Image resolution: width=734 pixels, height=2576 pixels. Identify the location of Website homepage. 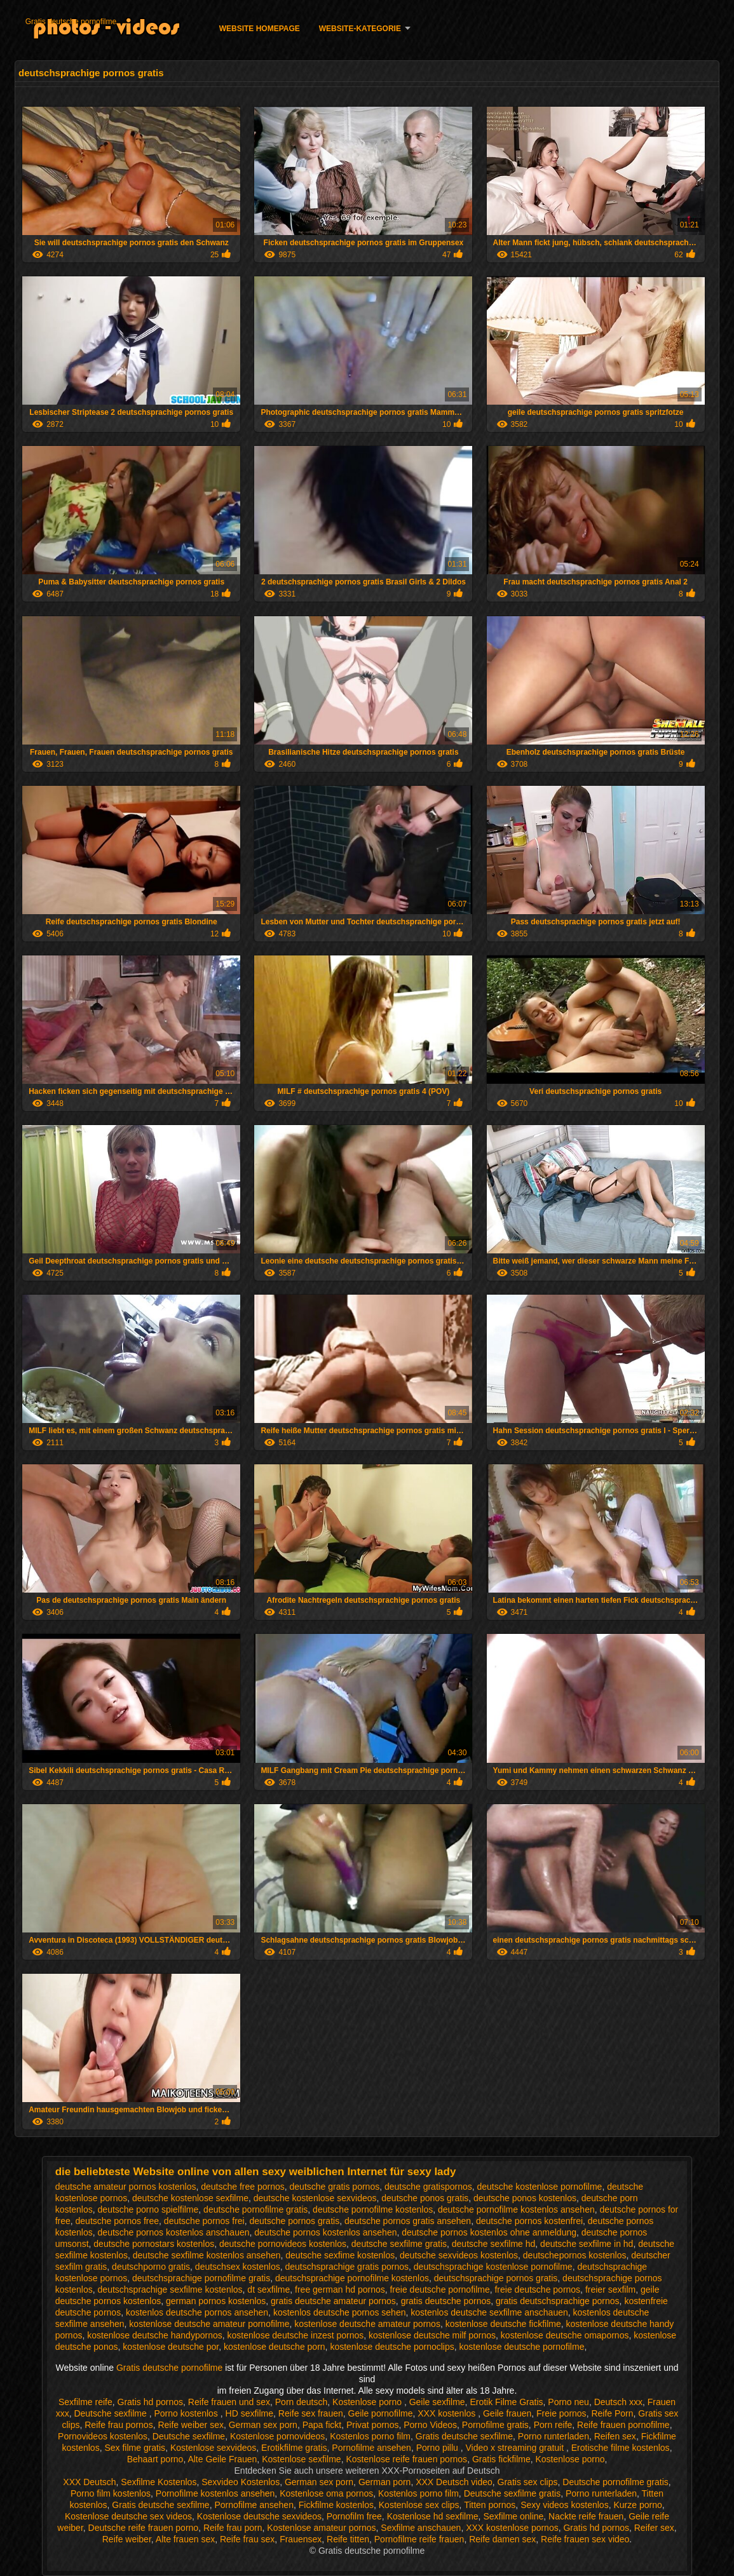
(259, 28).